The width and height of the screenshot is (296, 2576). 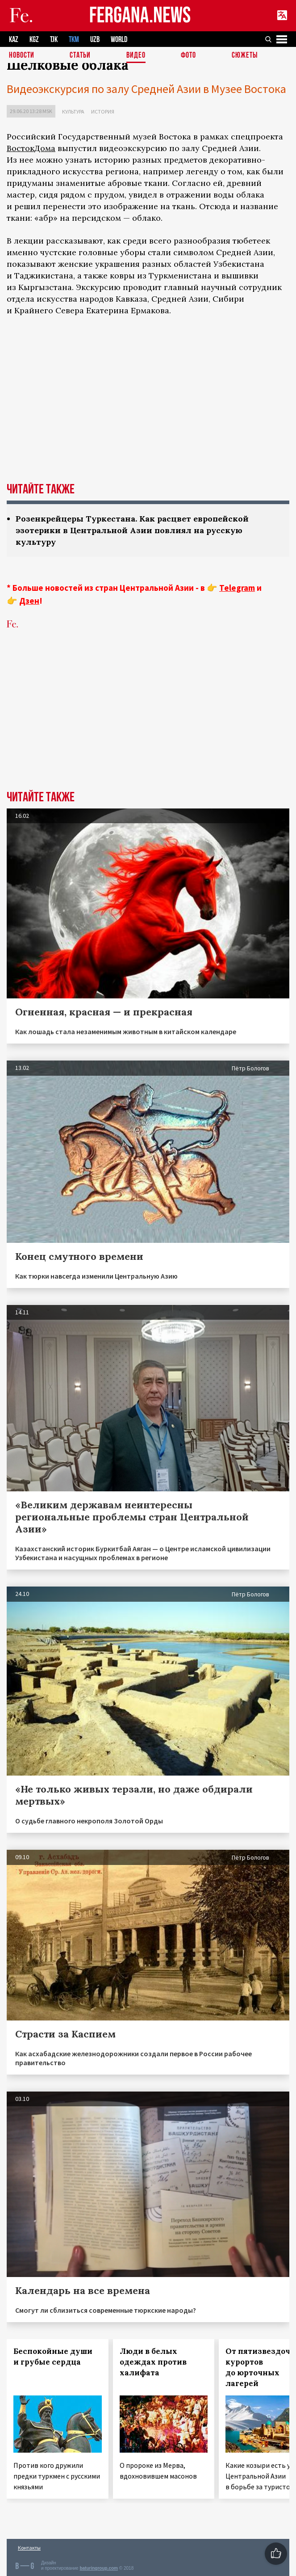 I want to click on Контакты, so click(x=29, y=2547).